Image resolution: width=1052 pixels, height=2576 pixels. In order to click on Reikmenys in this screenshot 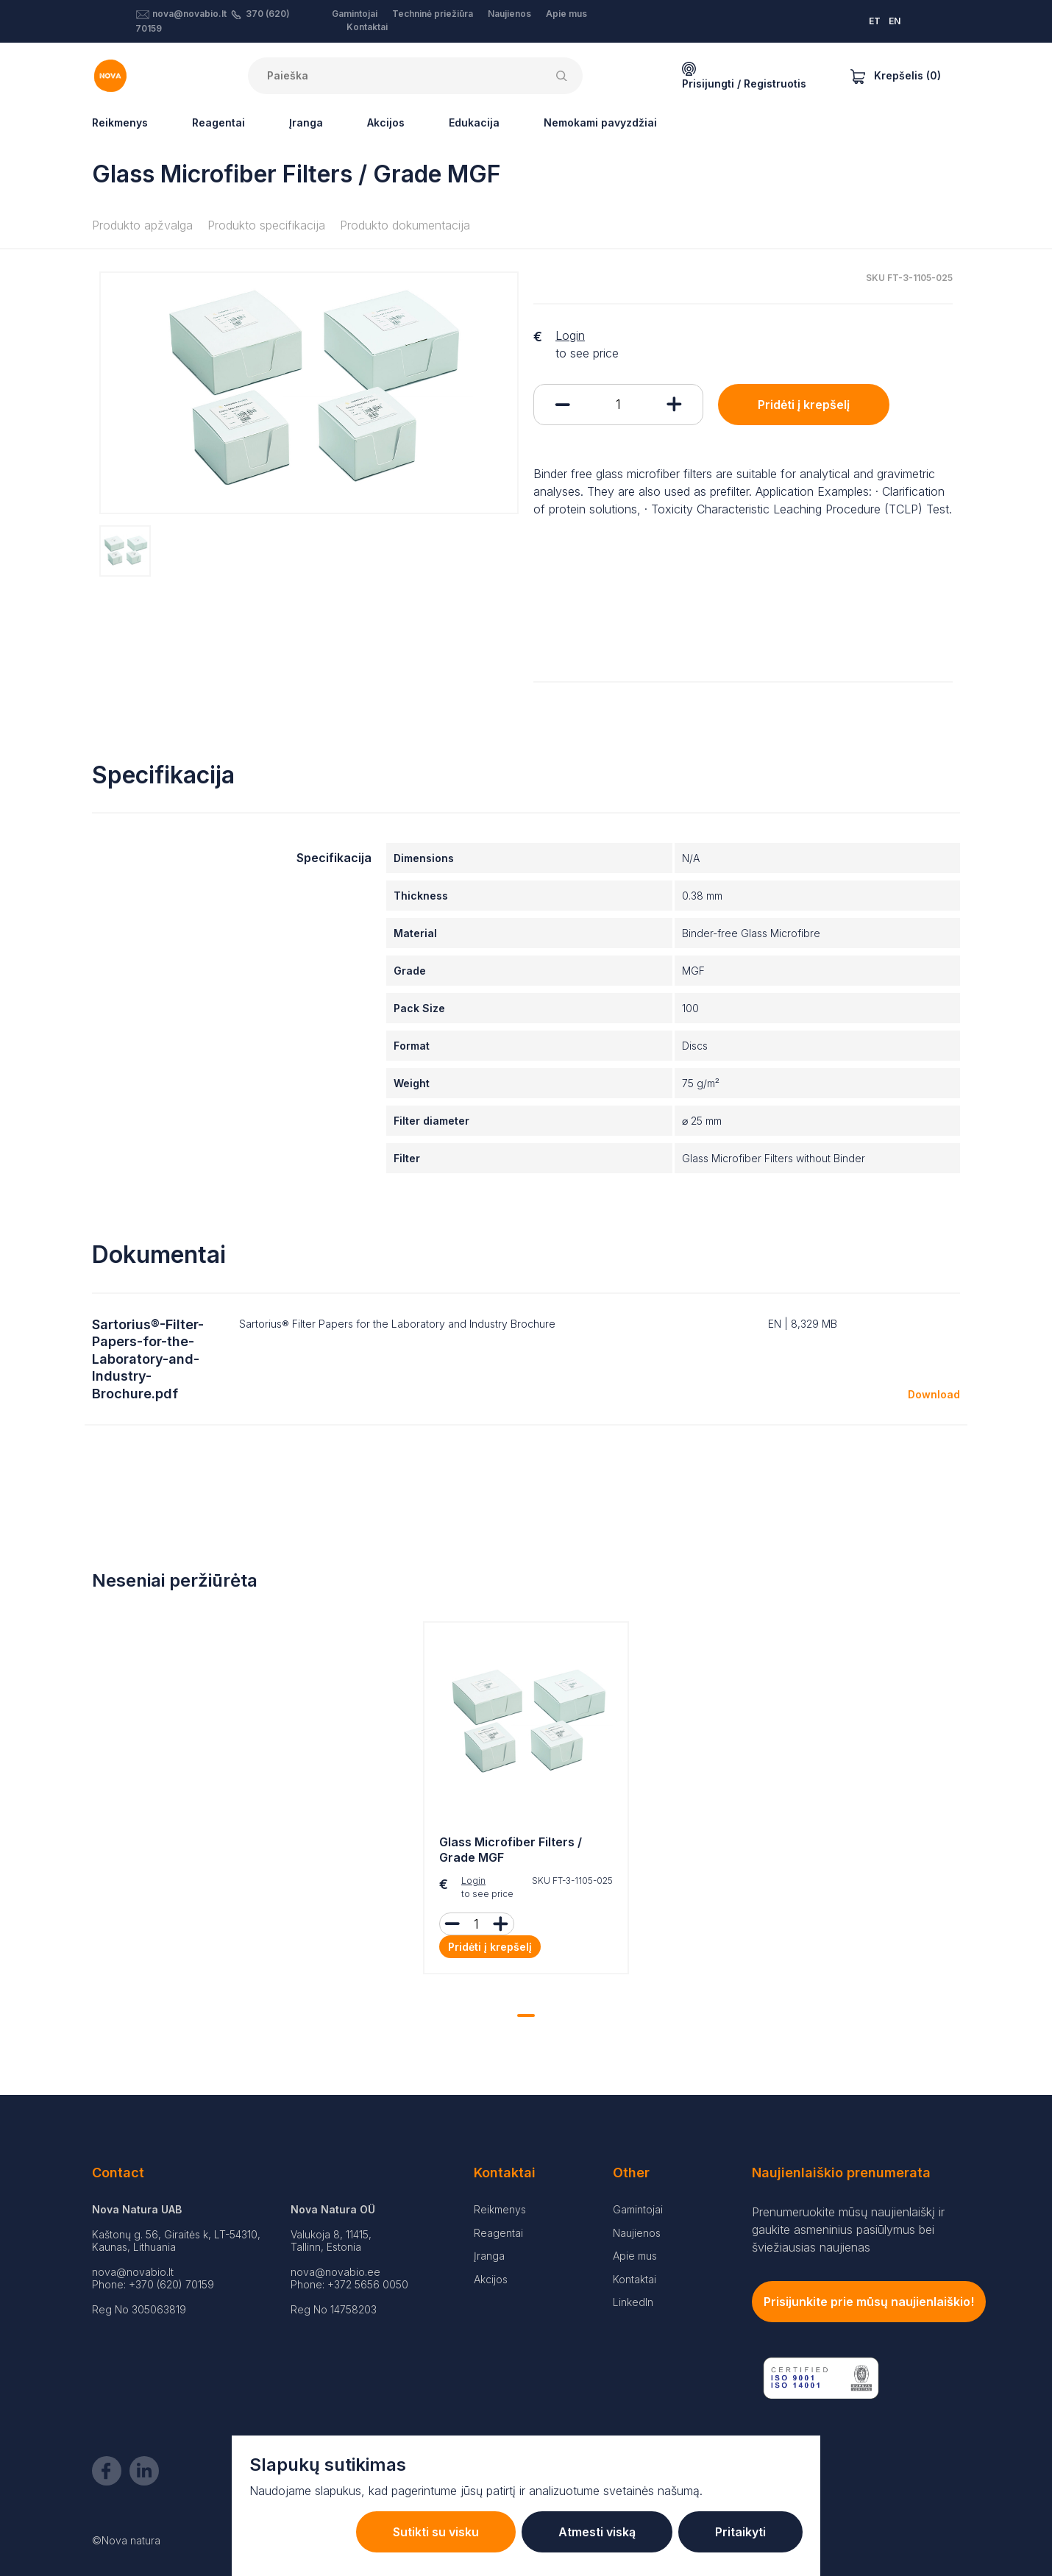, I will do `click(120, 122)`.